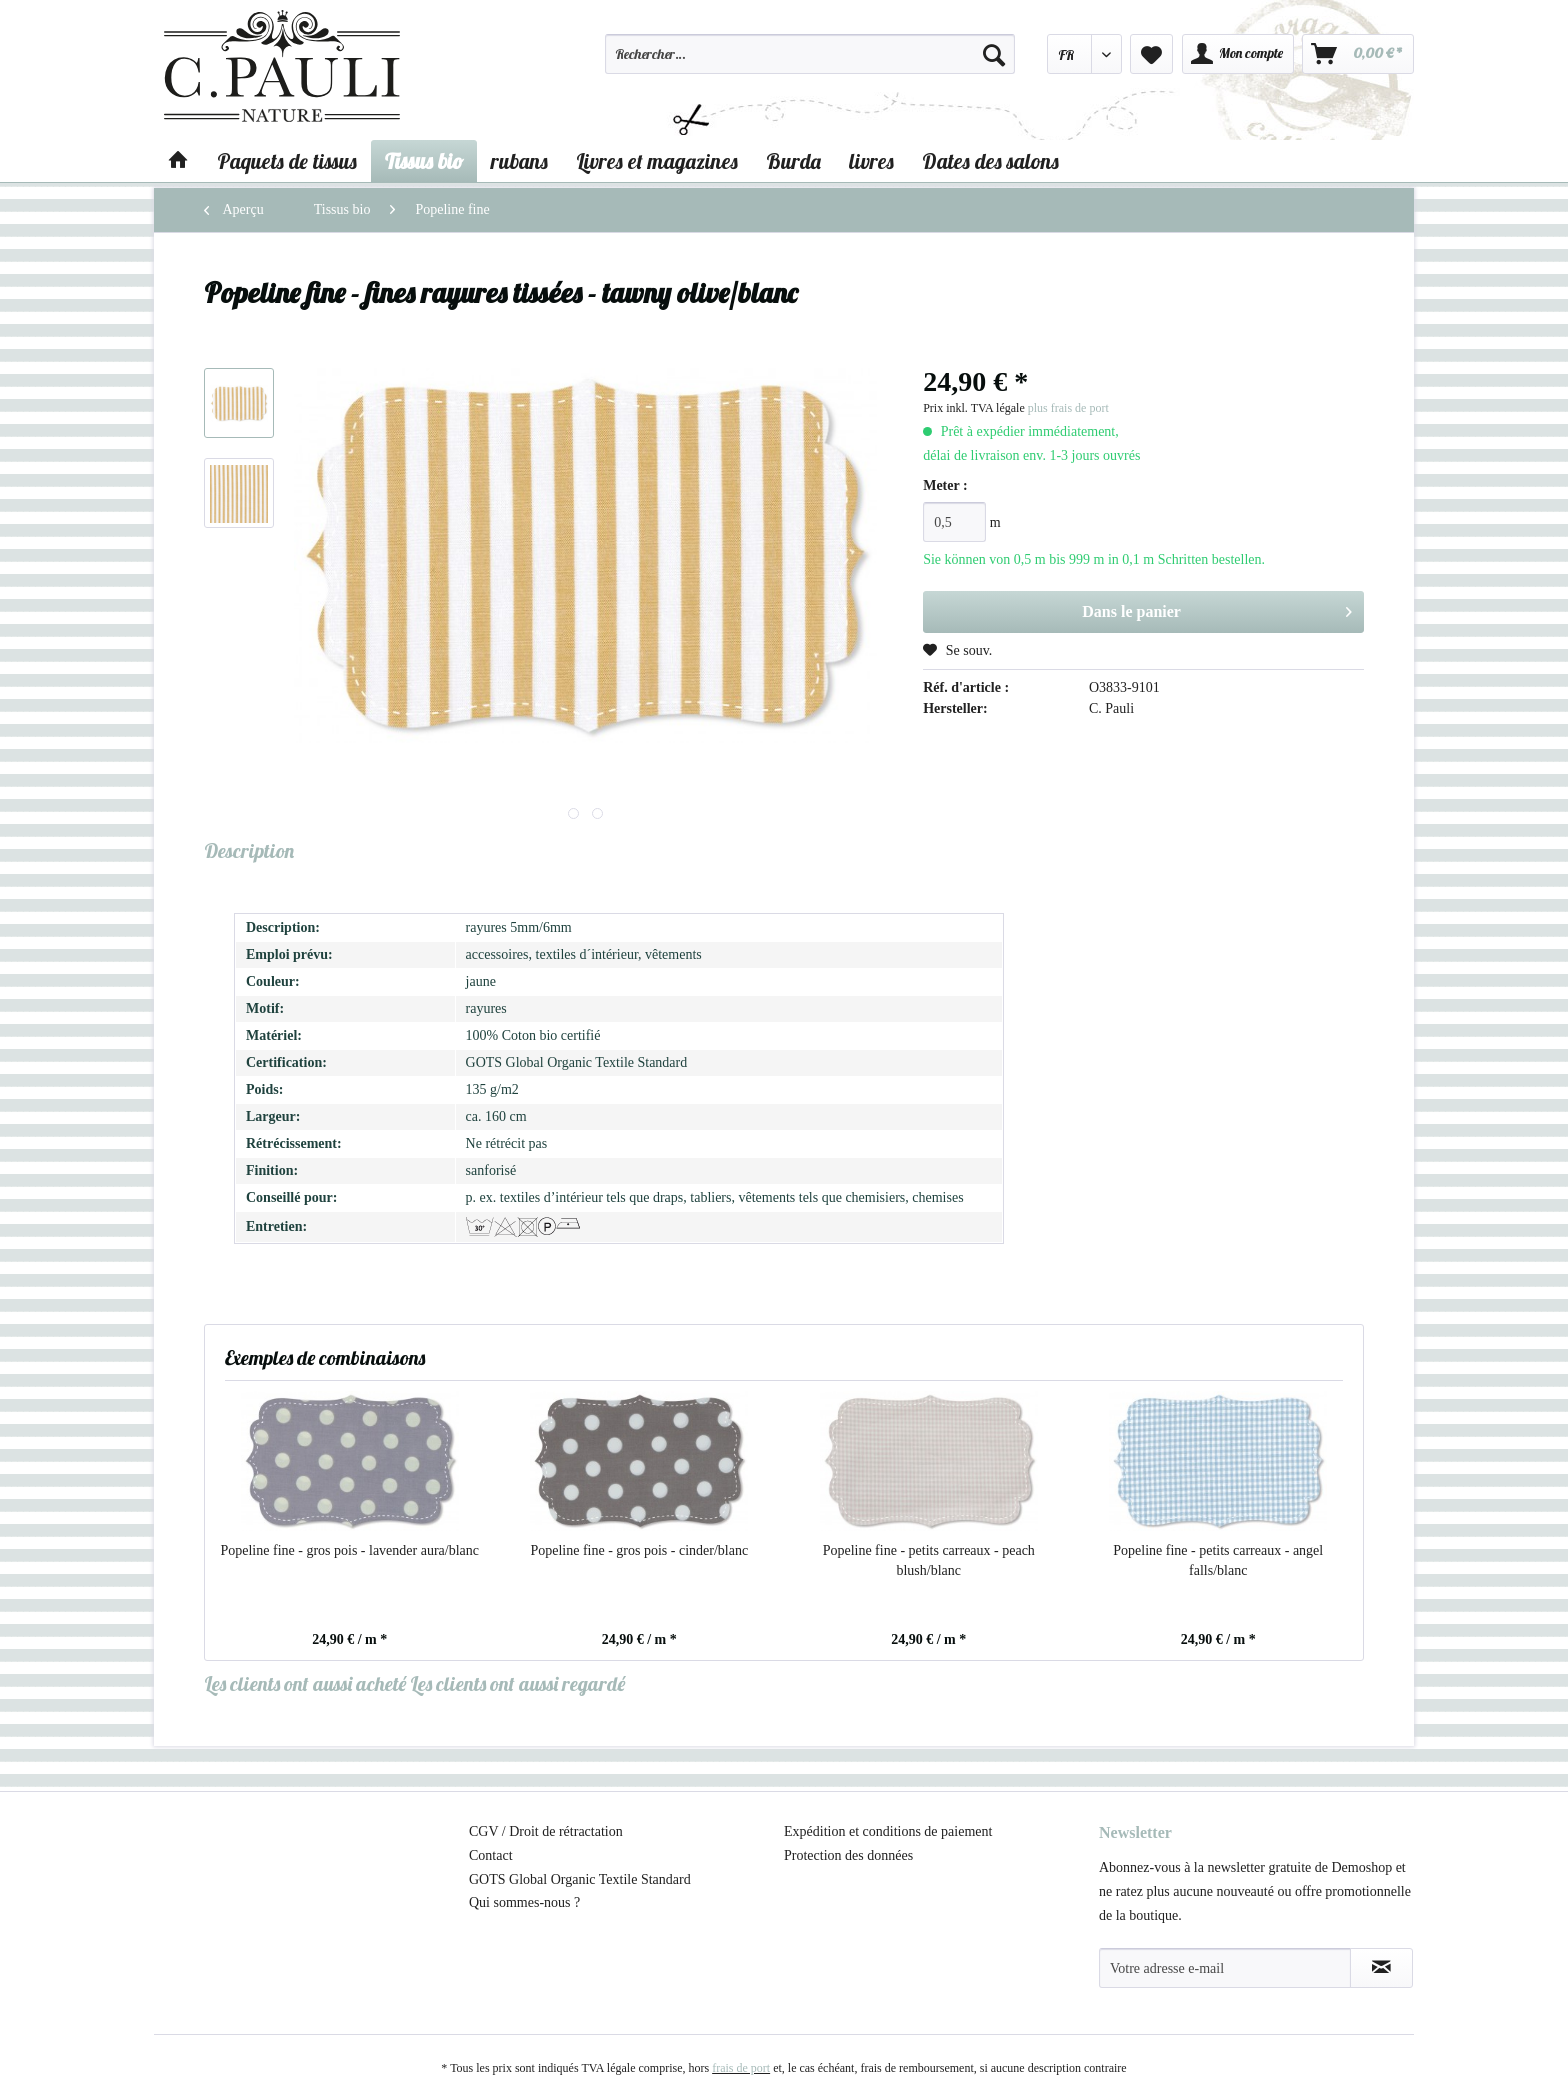  Describe the element at coordinates (848, 1855) in the screenshot. I see `Protection des données` at that location.